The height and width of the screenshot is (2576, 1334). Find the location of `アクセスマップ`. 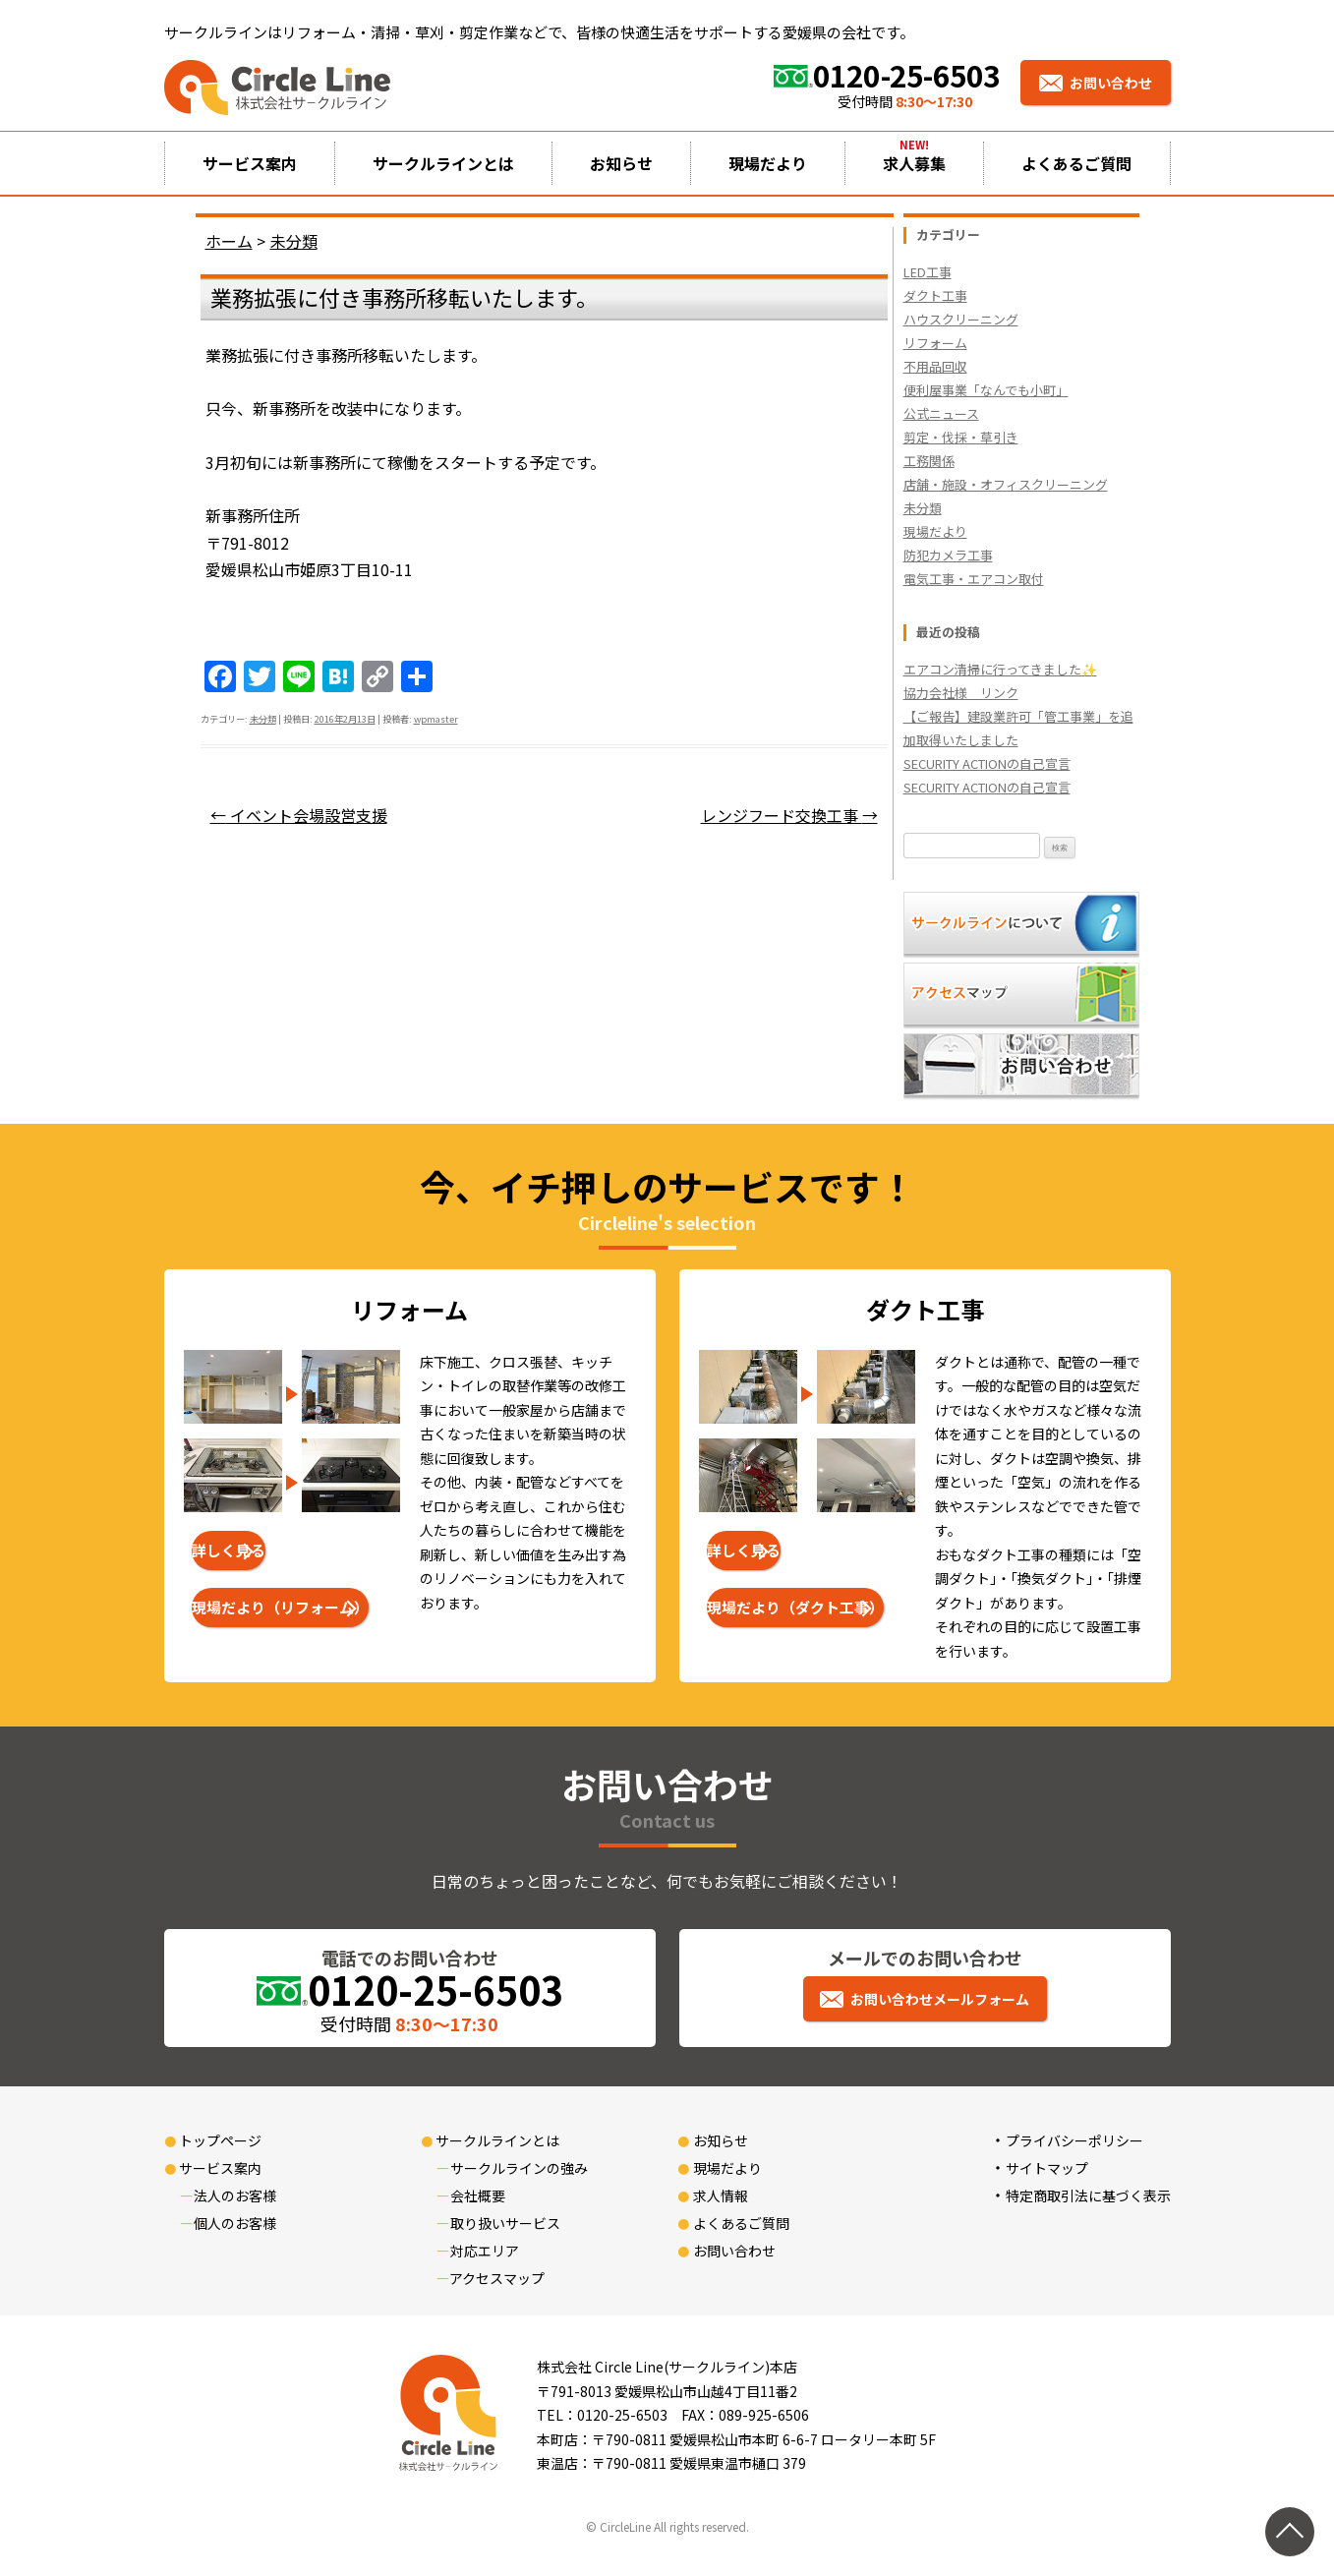

アクセスマップ is located at coordinates (497, 2278).